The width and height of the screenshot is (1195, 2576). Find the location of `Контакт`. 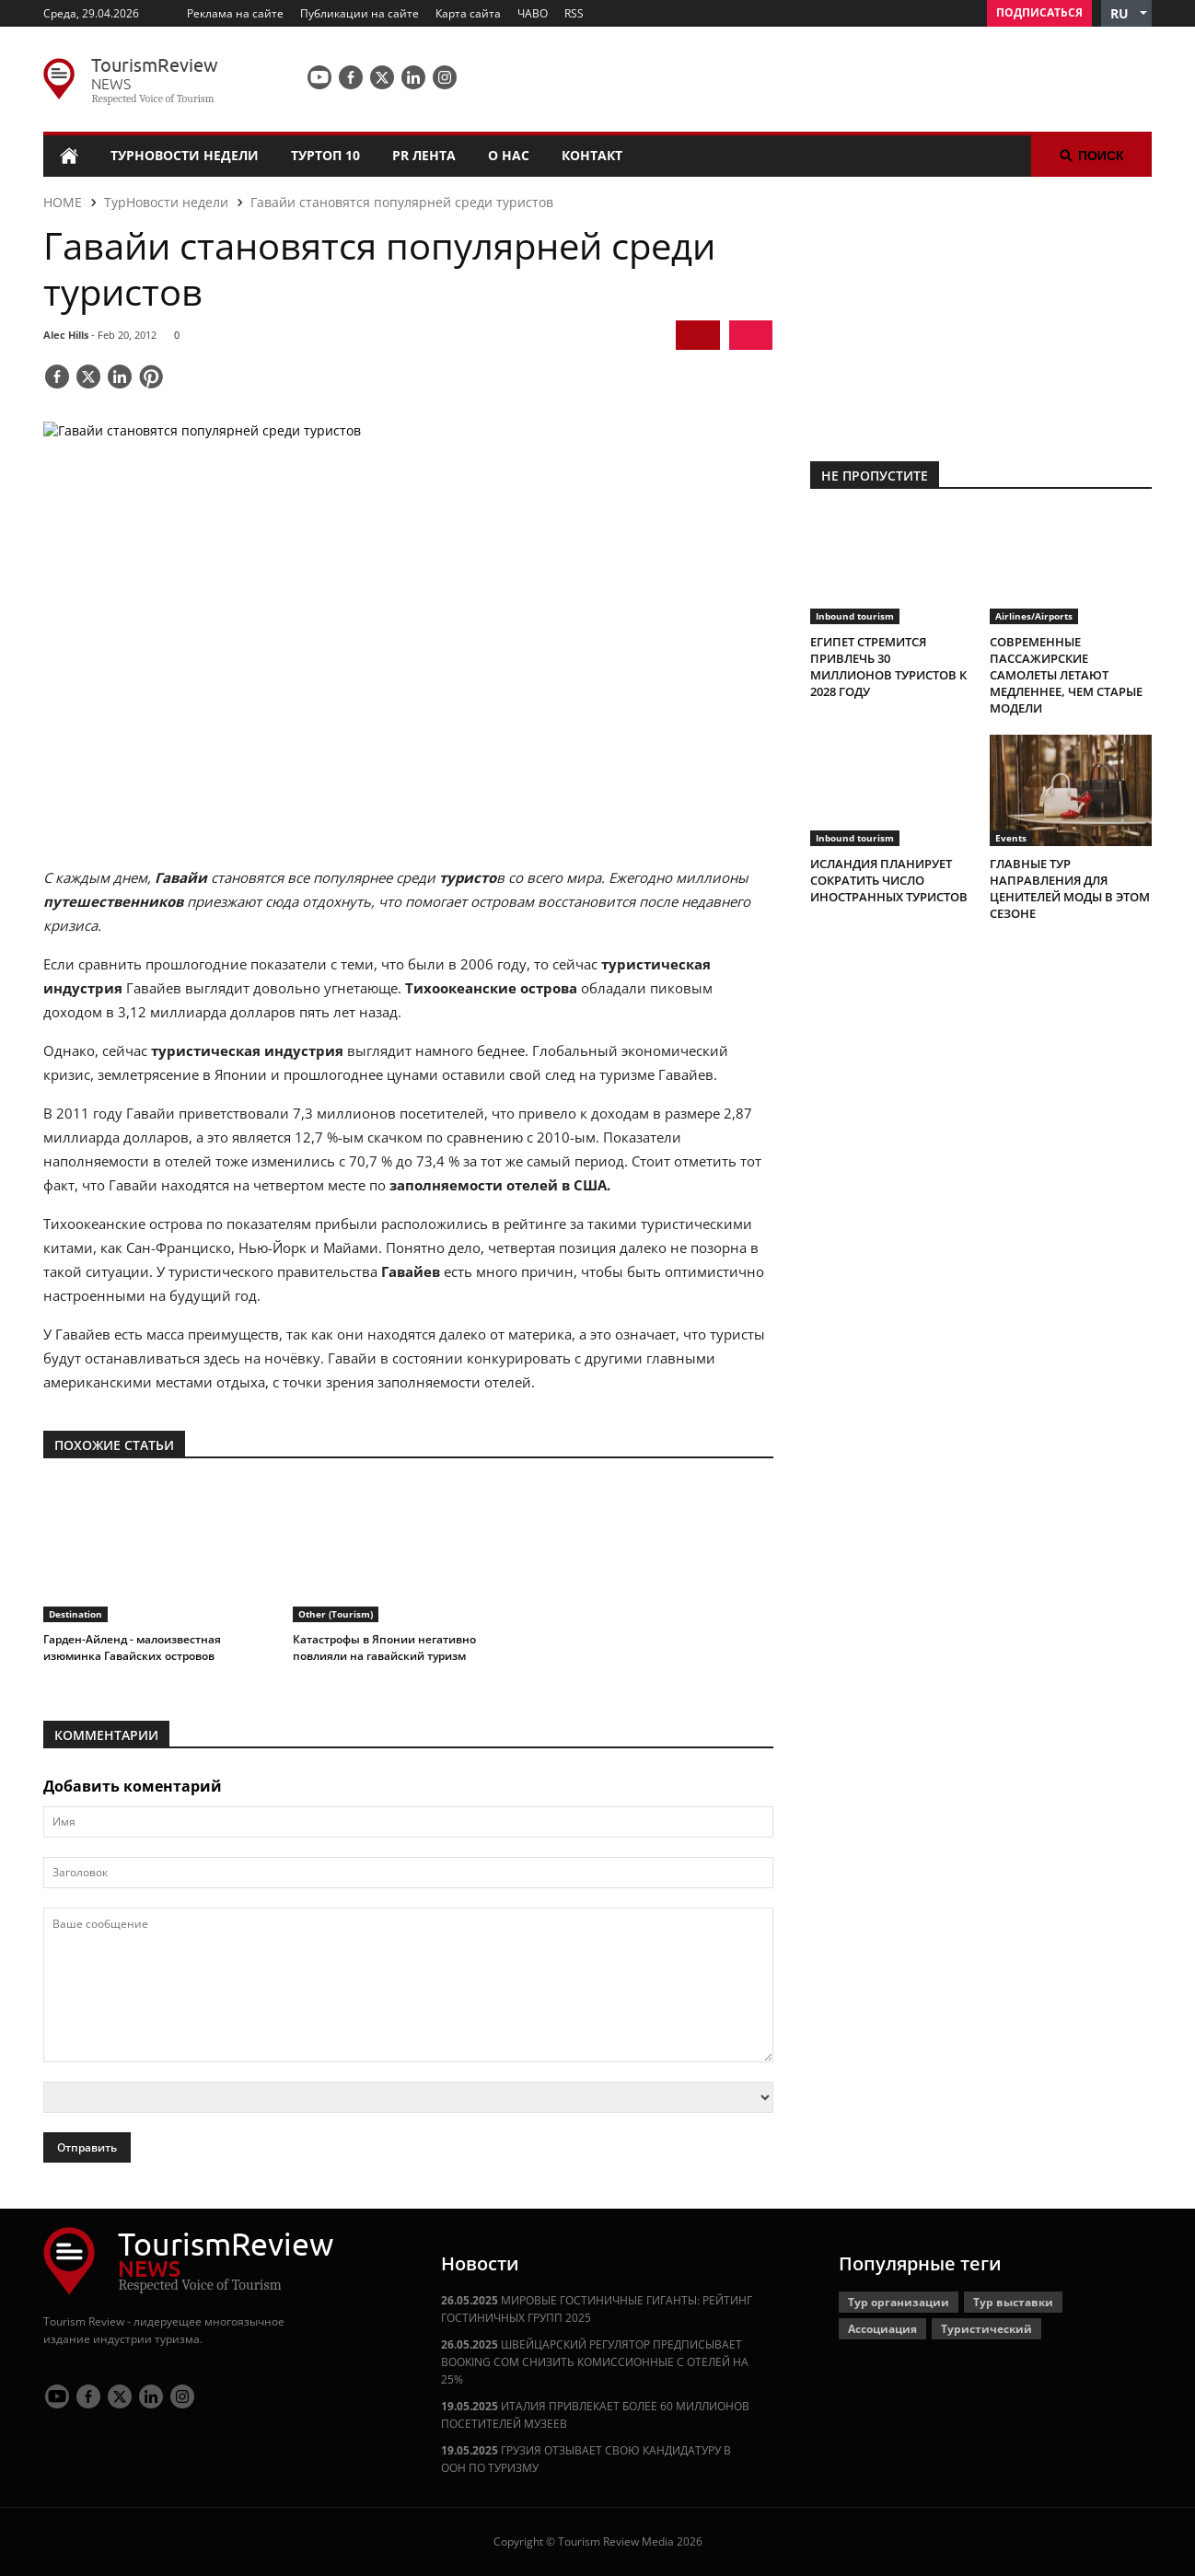

Контакт is located at coordinates (592, 155).